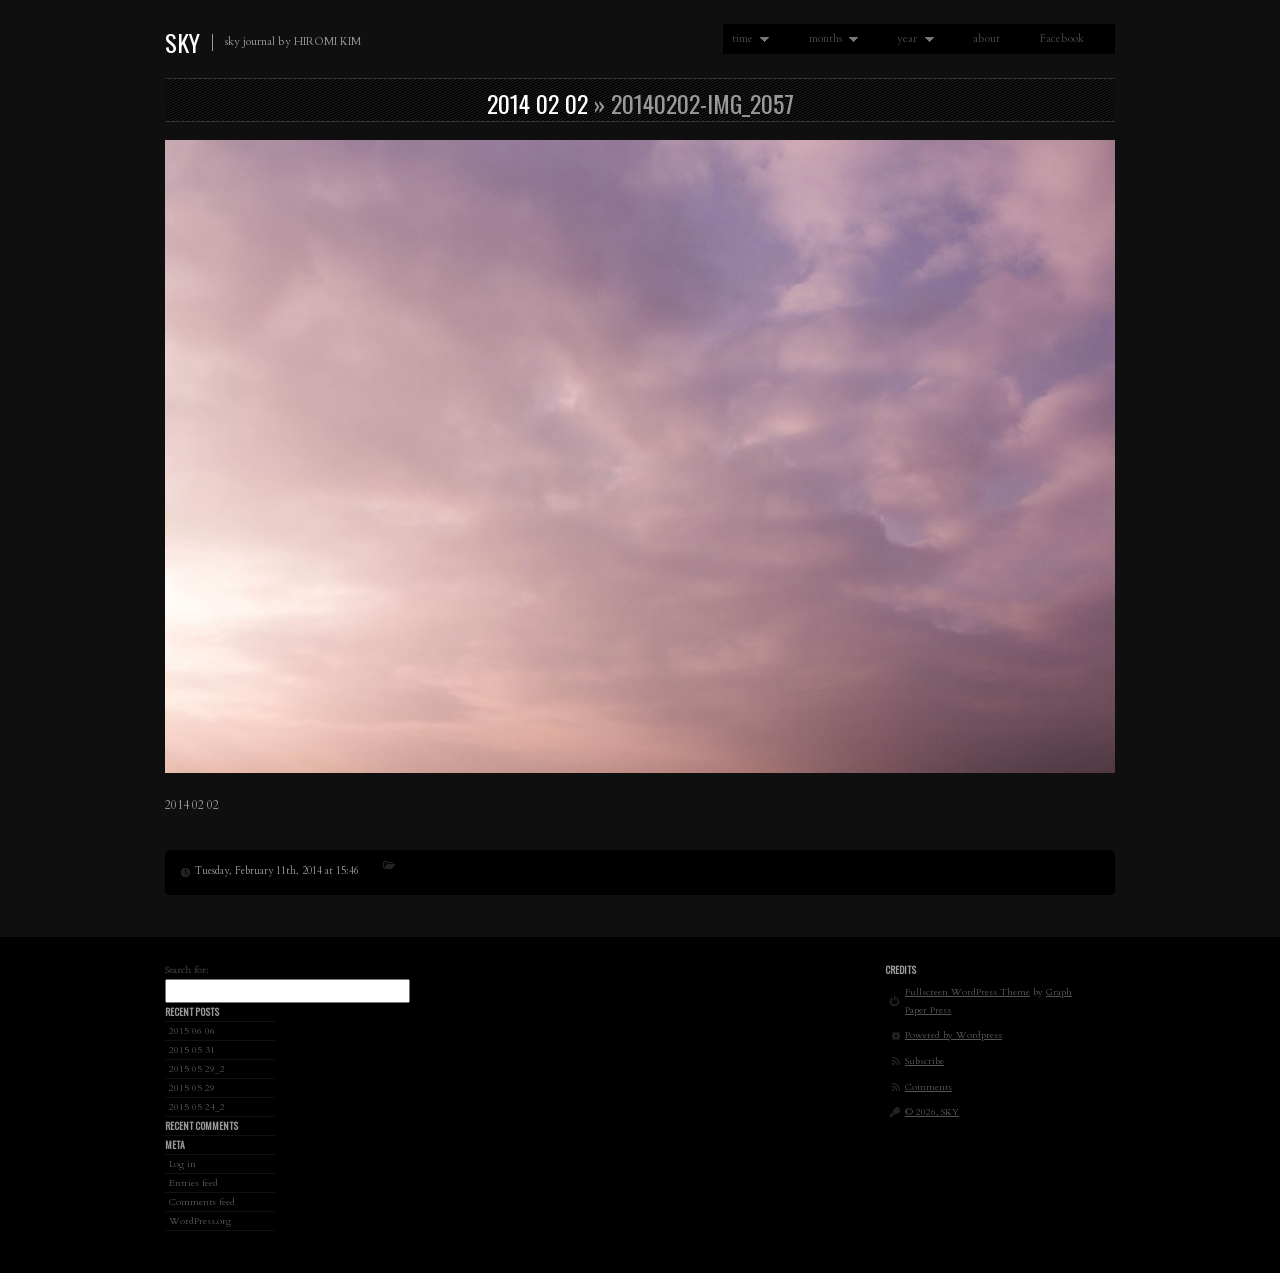 The image size is (1280, 1273). I want to click on 2015 05 24_2, so click(197, 1106).